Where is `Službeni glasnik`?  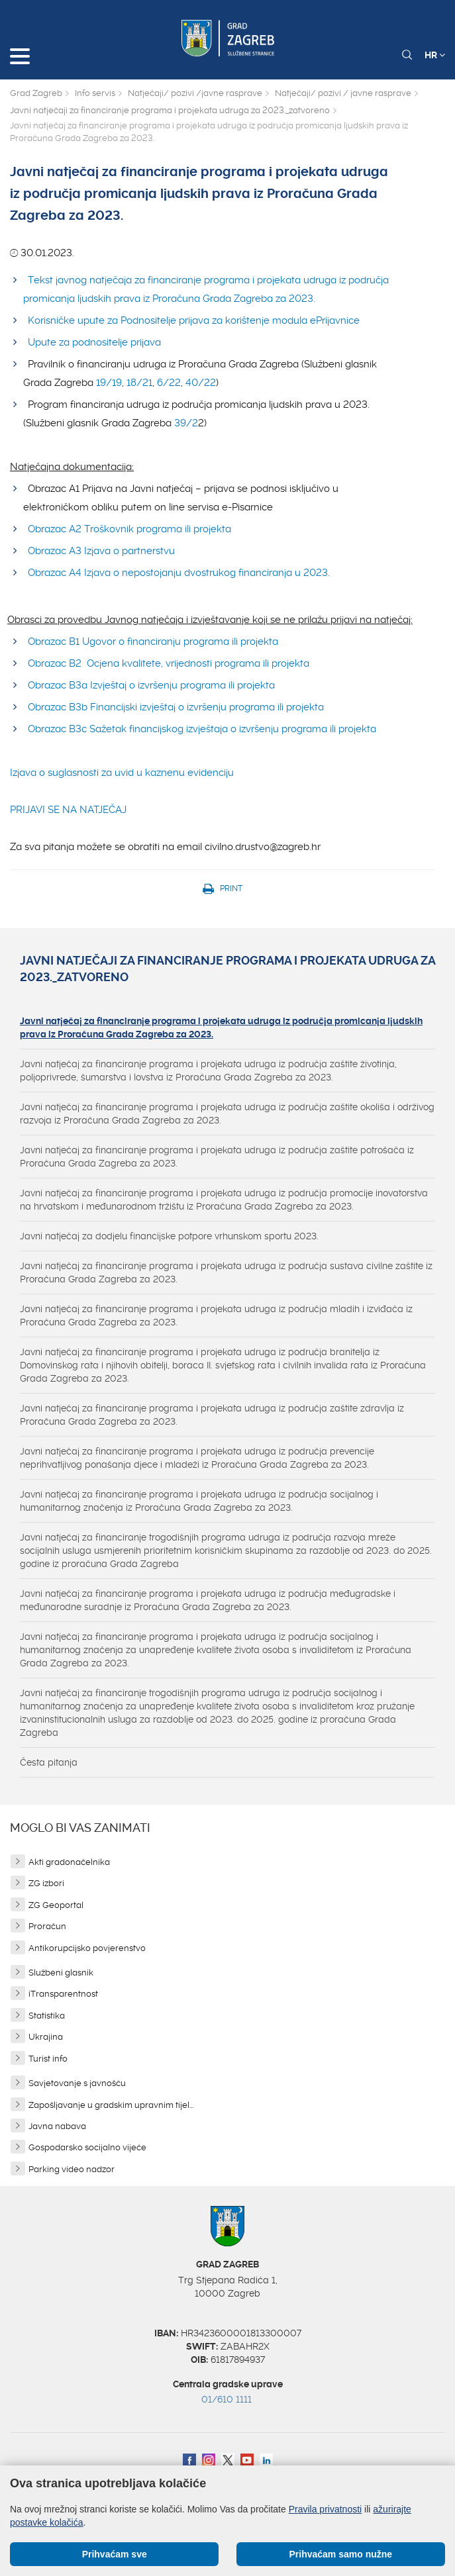
Službeni glasnik is located at coordinates (60, 1973).